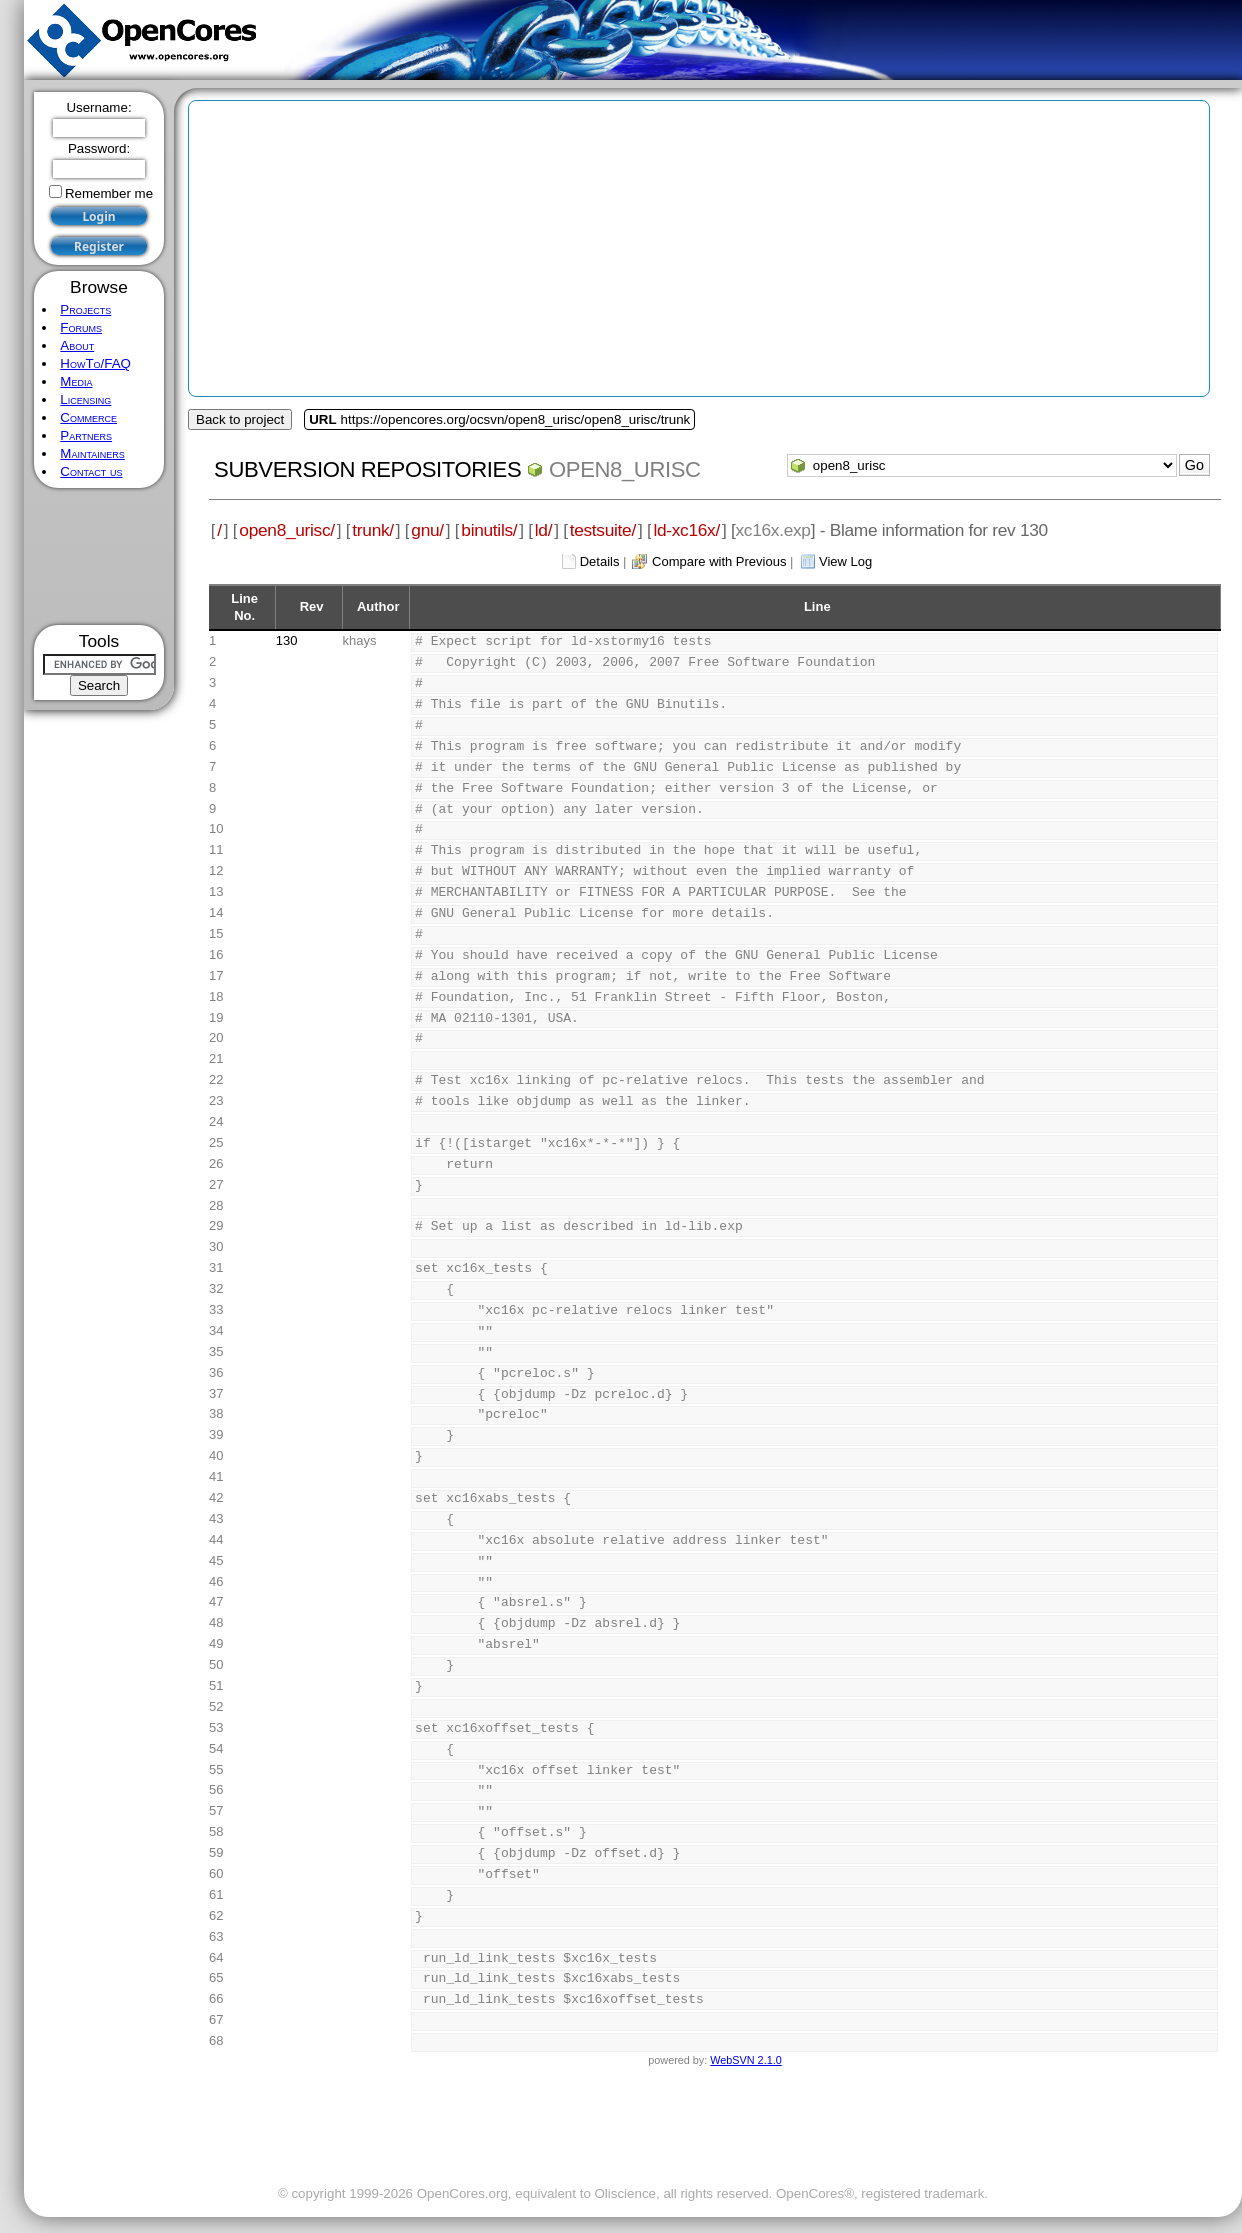 The height and width of the screenshot is (2233, 1242). What do you see at coordinates (625, 469) in the screenshot?
I see `open8_urisc` at bounding box center [625, 469].